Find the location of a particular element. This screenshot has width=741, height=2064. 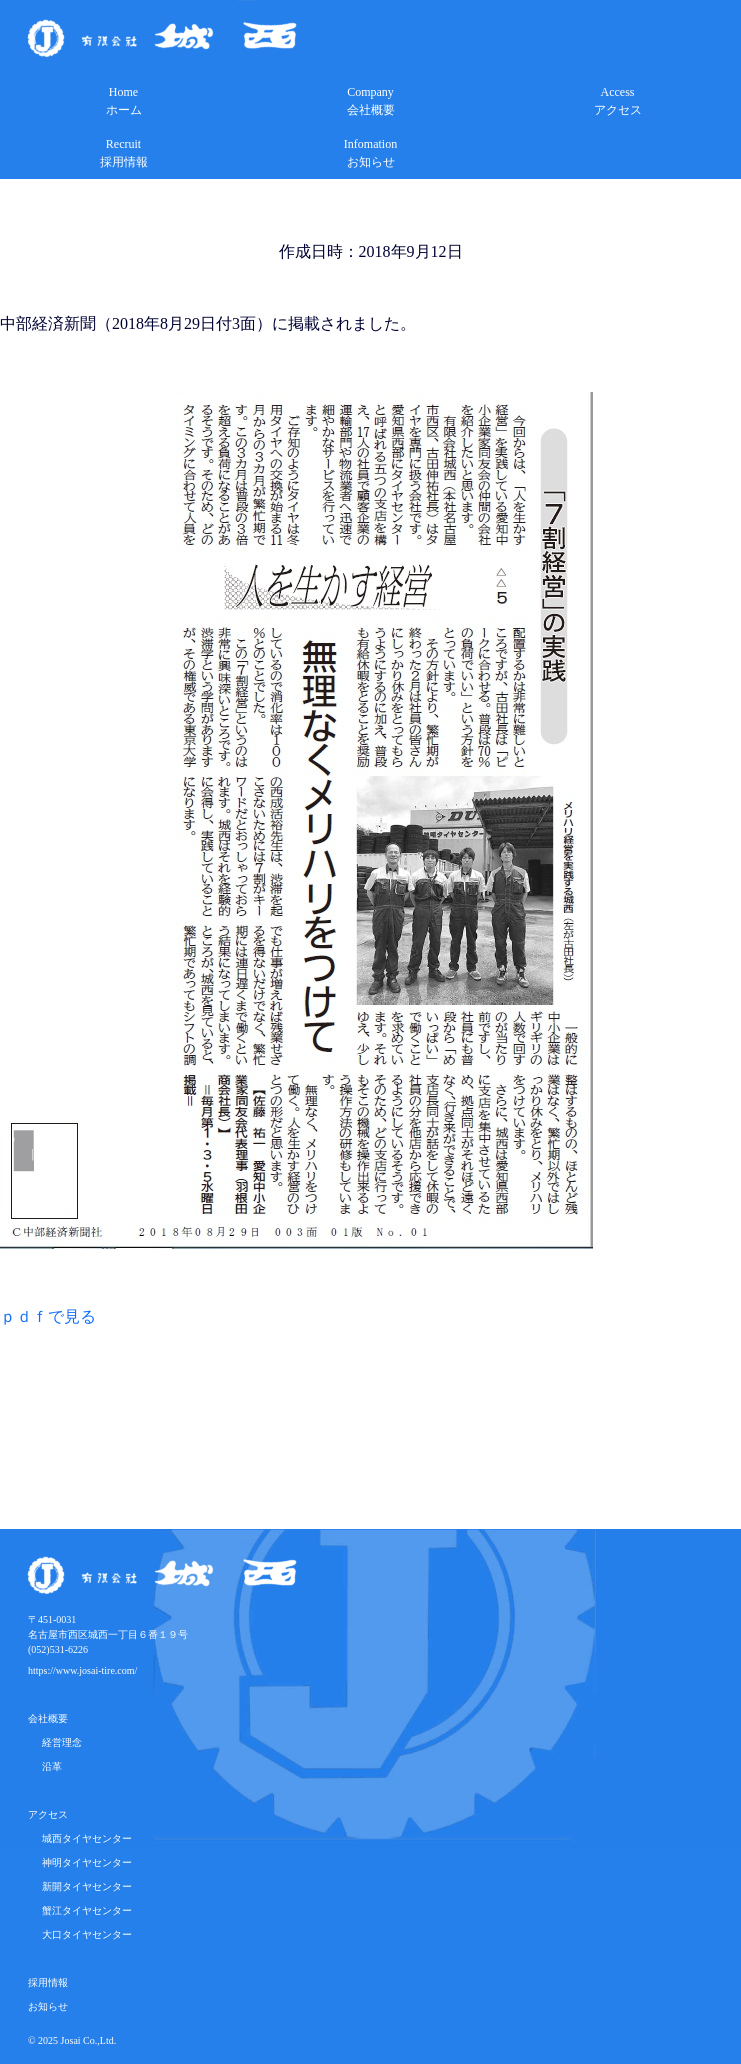

Company会社概要 is located at coordinates (371, 101).